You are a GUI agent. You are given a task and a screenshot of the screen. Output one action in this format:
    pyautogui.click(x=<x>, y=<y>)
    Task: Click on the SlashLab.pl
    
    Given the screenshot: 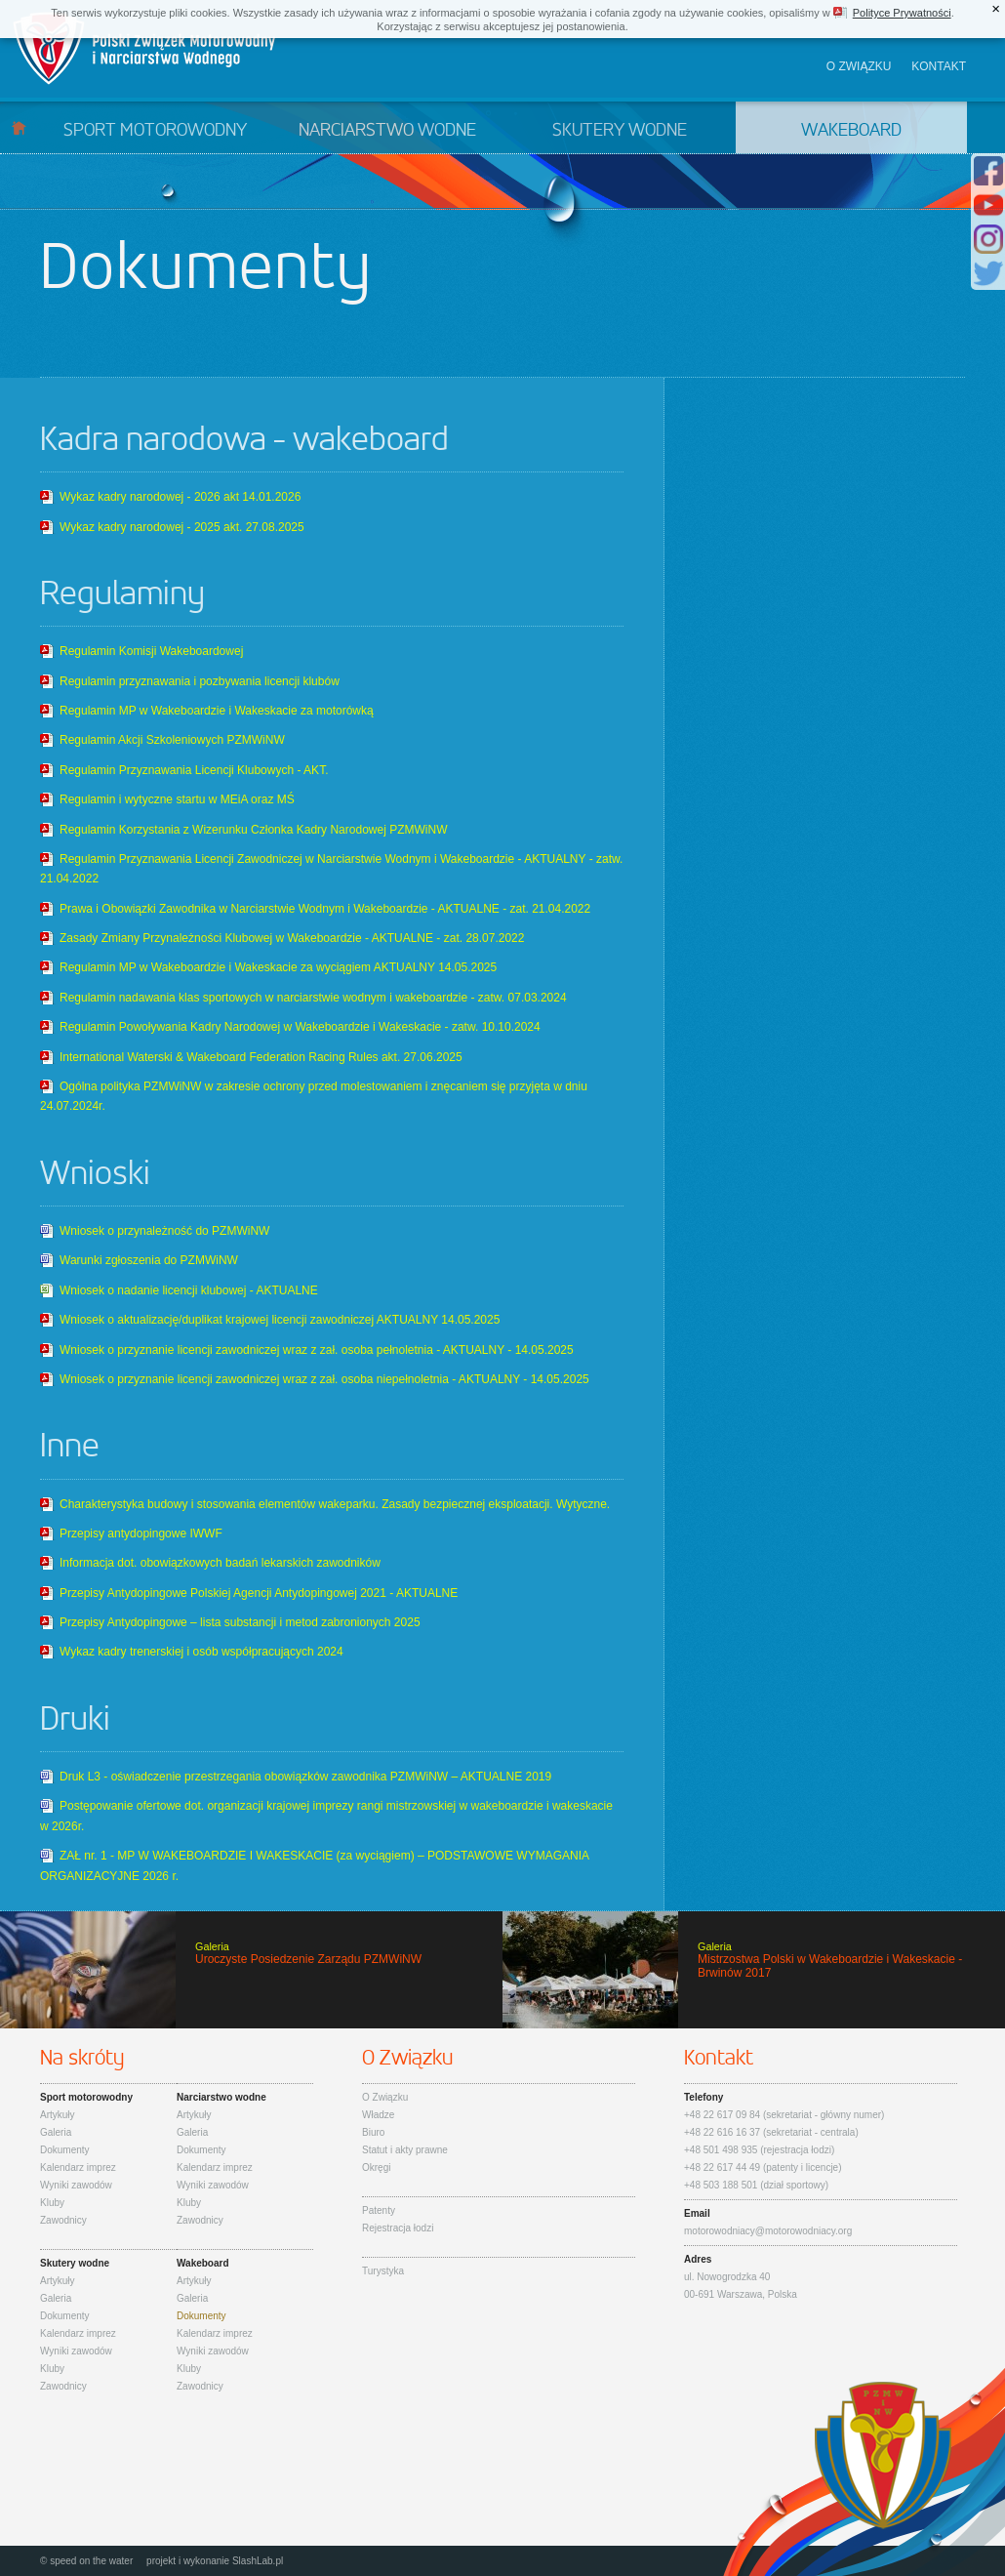 What is the action you would take?
    pyautogui.click(x=257, y=2561)
    